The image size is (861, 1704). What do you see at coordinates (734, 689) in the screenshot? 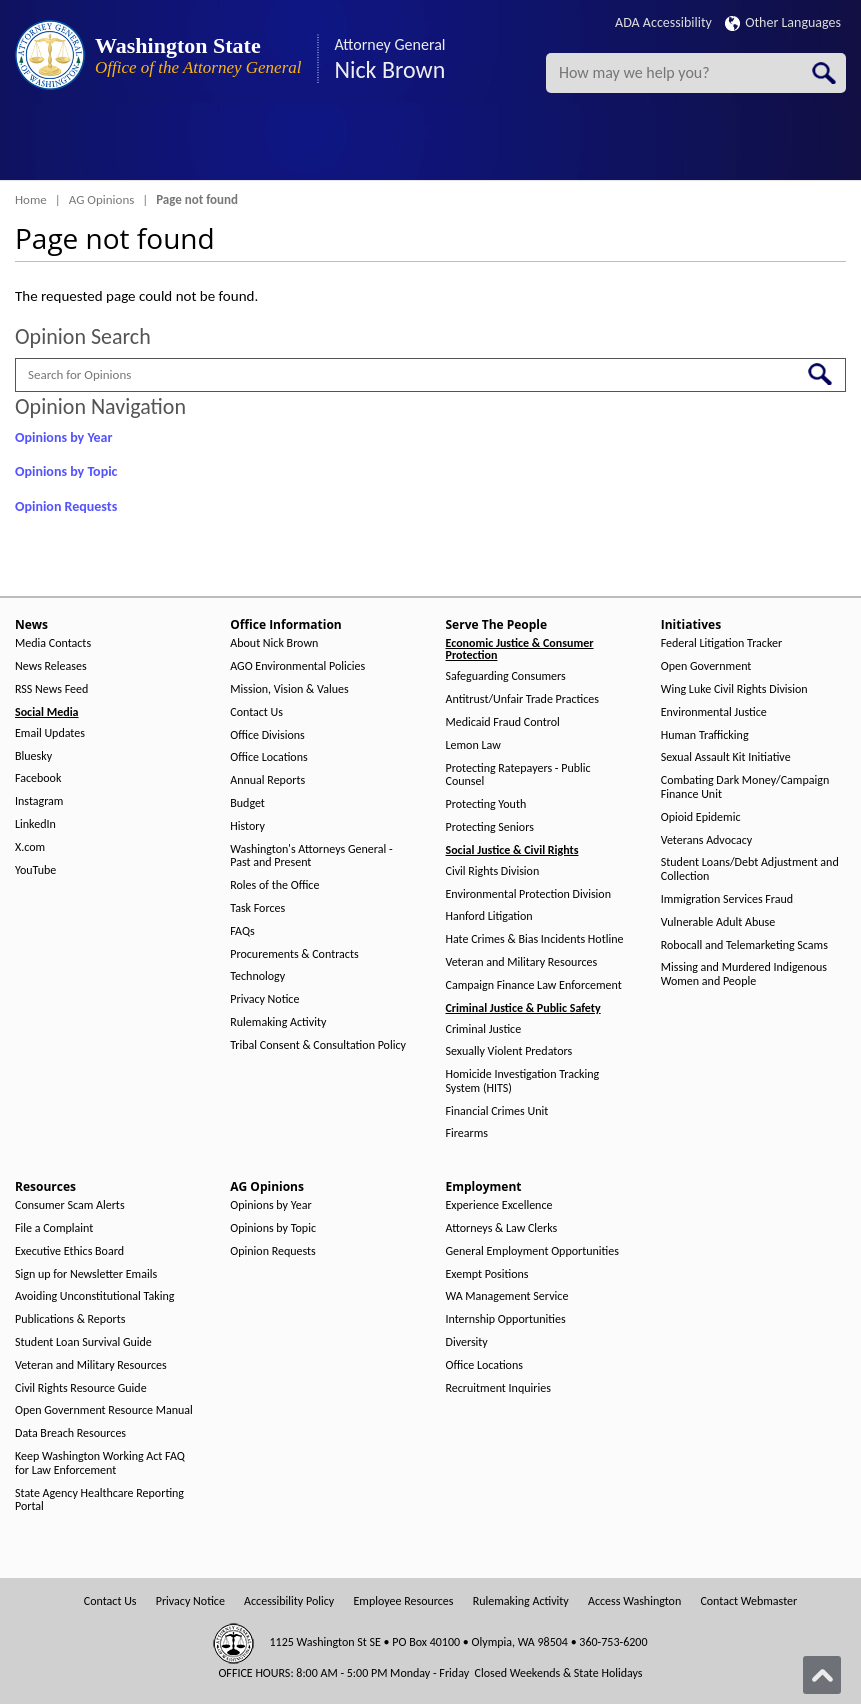
I see `Wing Luke Civil Rights Division` at bounding box center [734, 689].